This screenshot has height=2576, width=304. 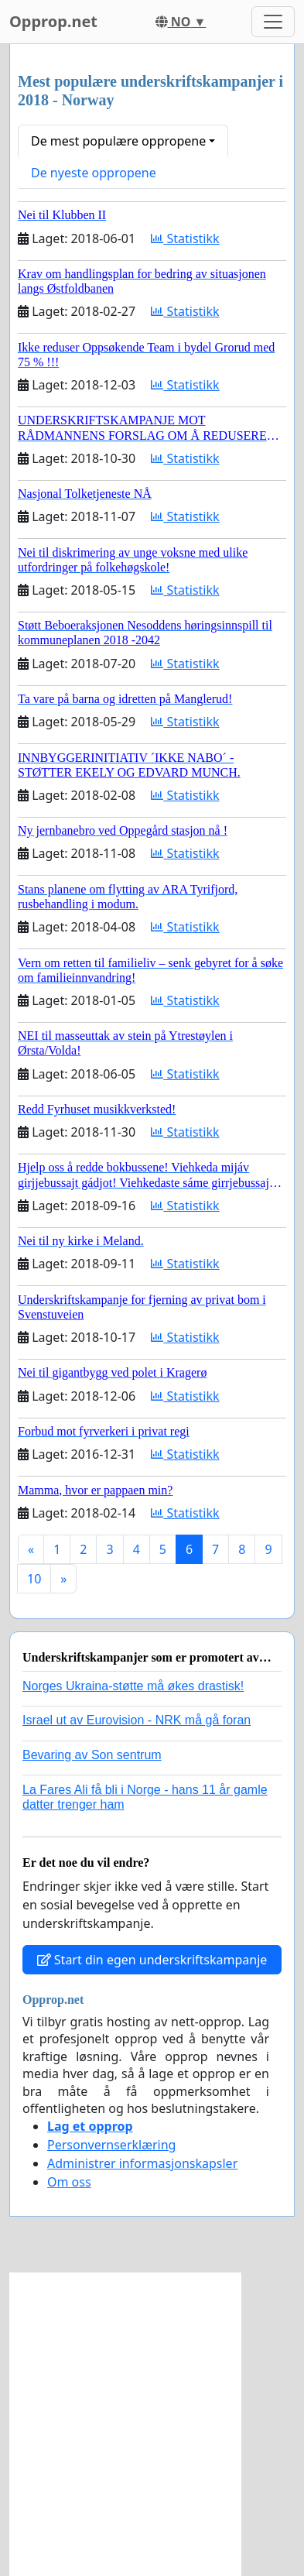 I want to click on 10, so click(x=34, y=1578).